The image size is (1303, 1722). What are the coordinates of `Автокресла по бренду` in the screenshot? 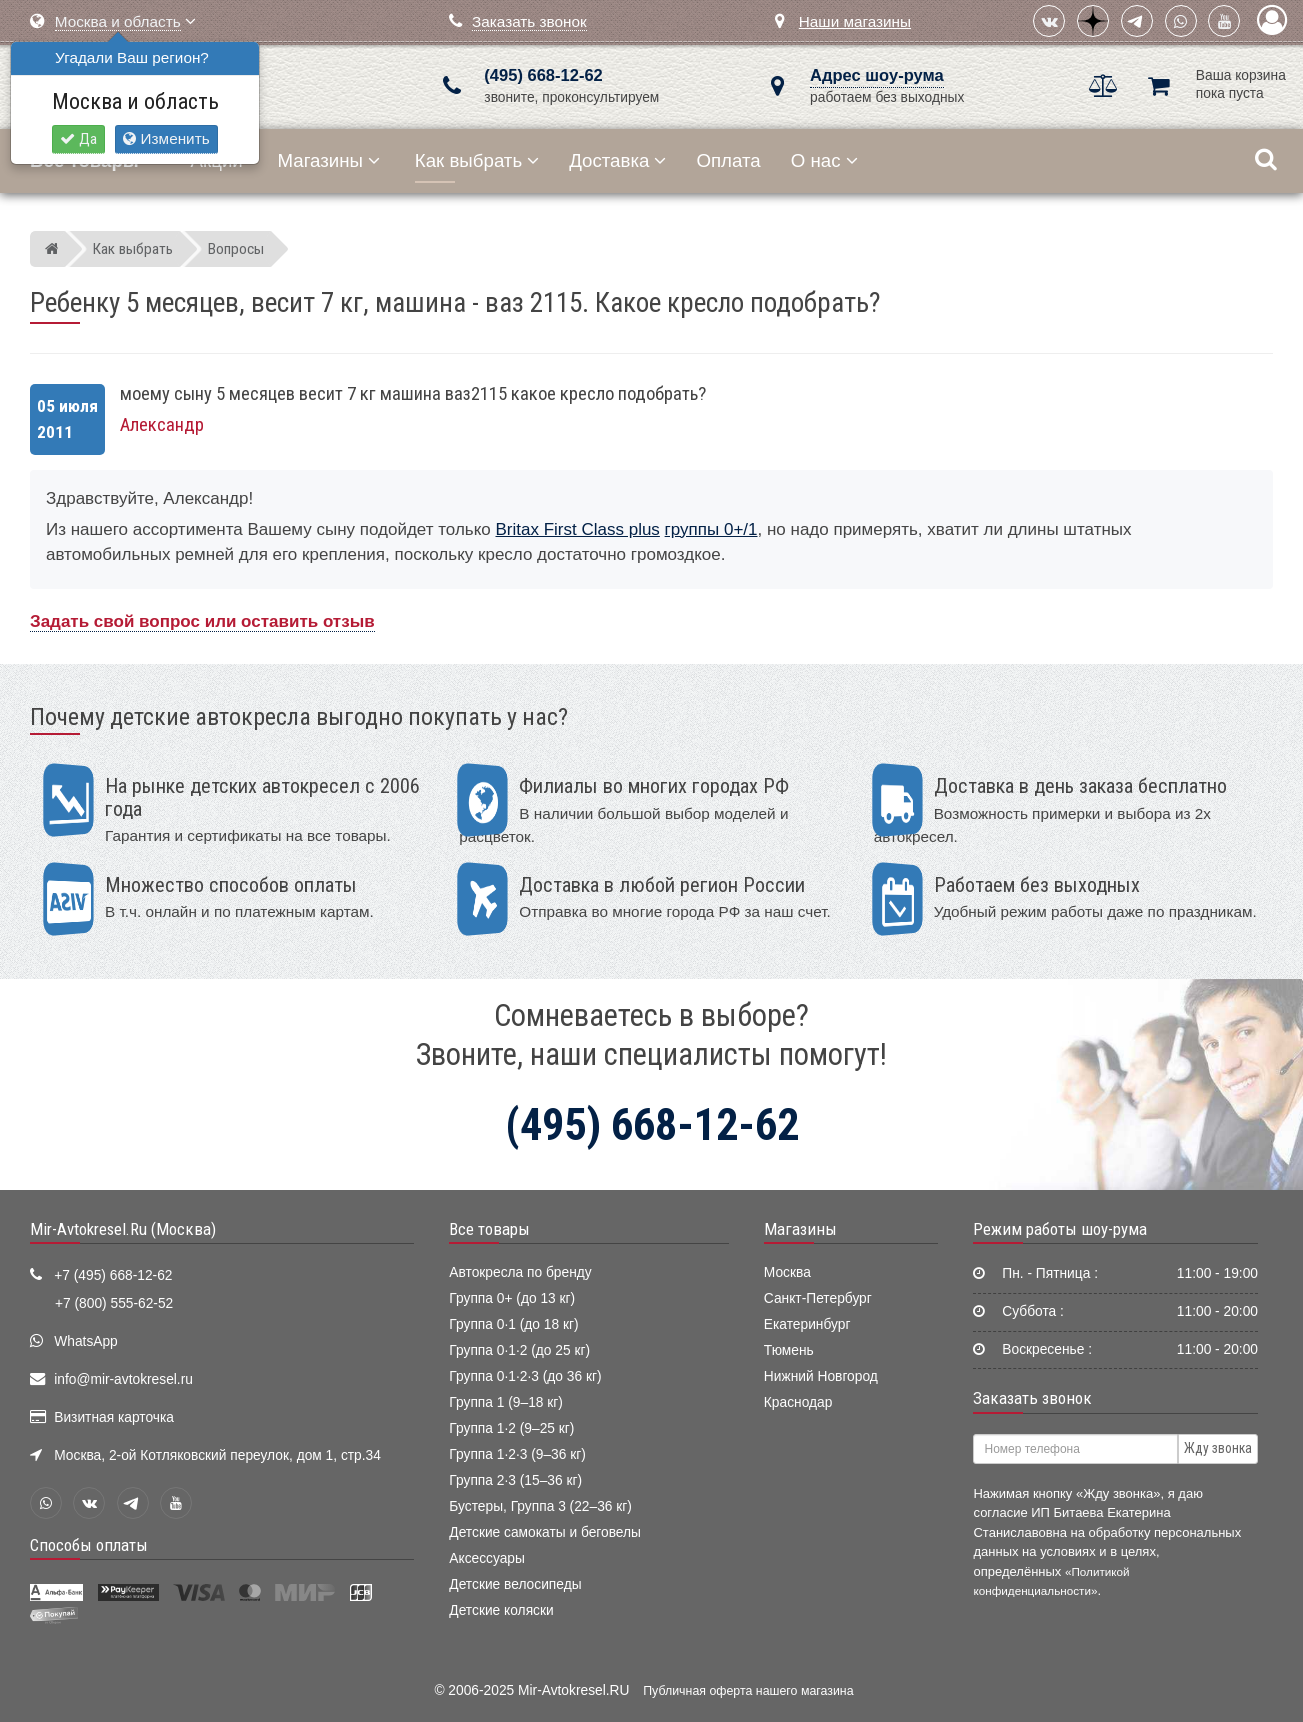 It's located at (520, 1272).